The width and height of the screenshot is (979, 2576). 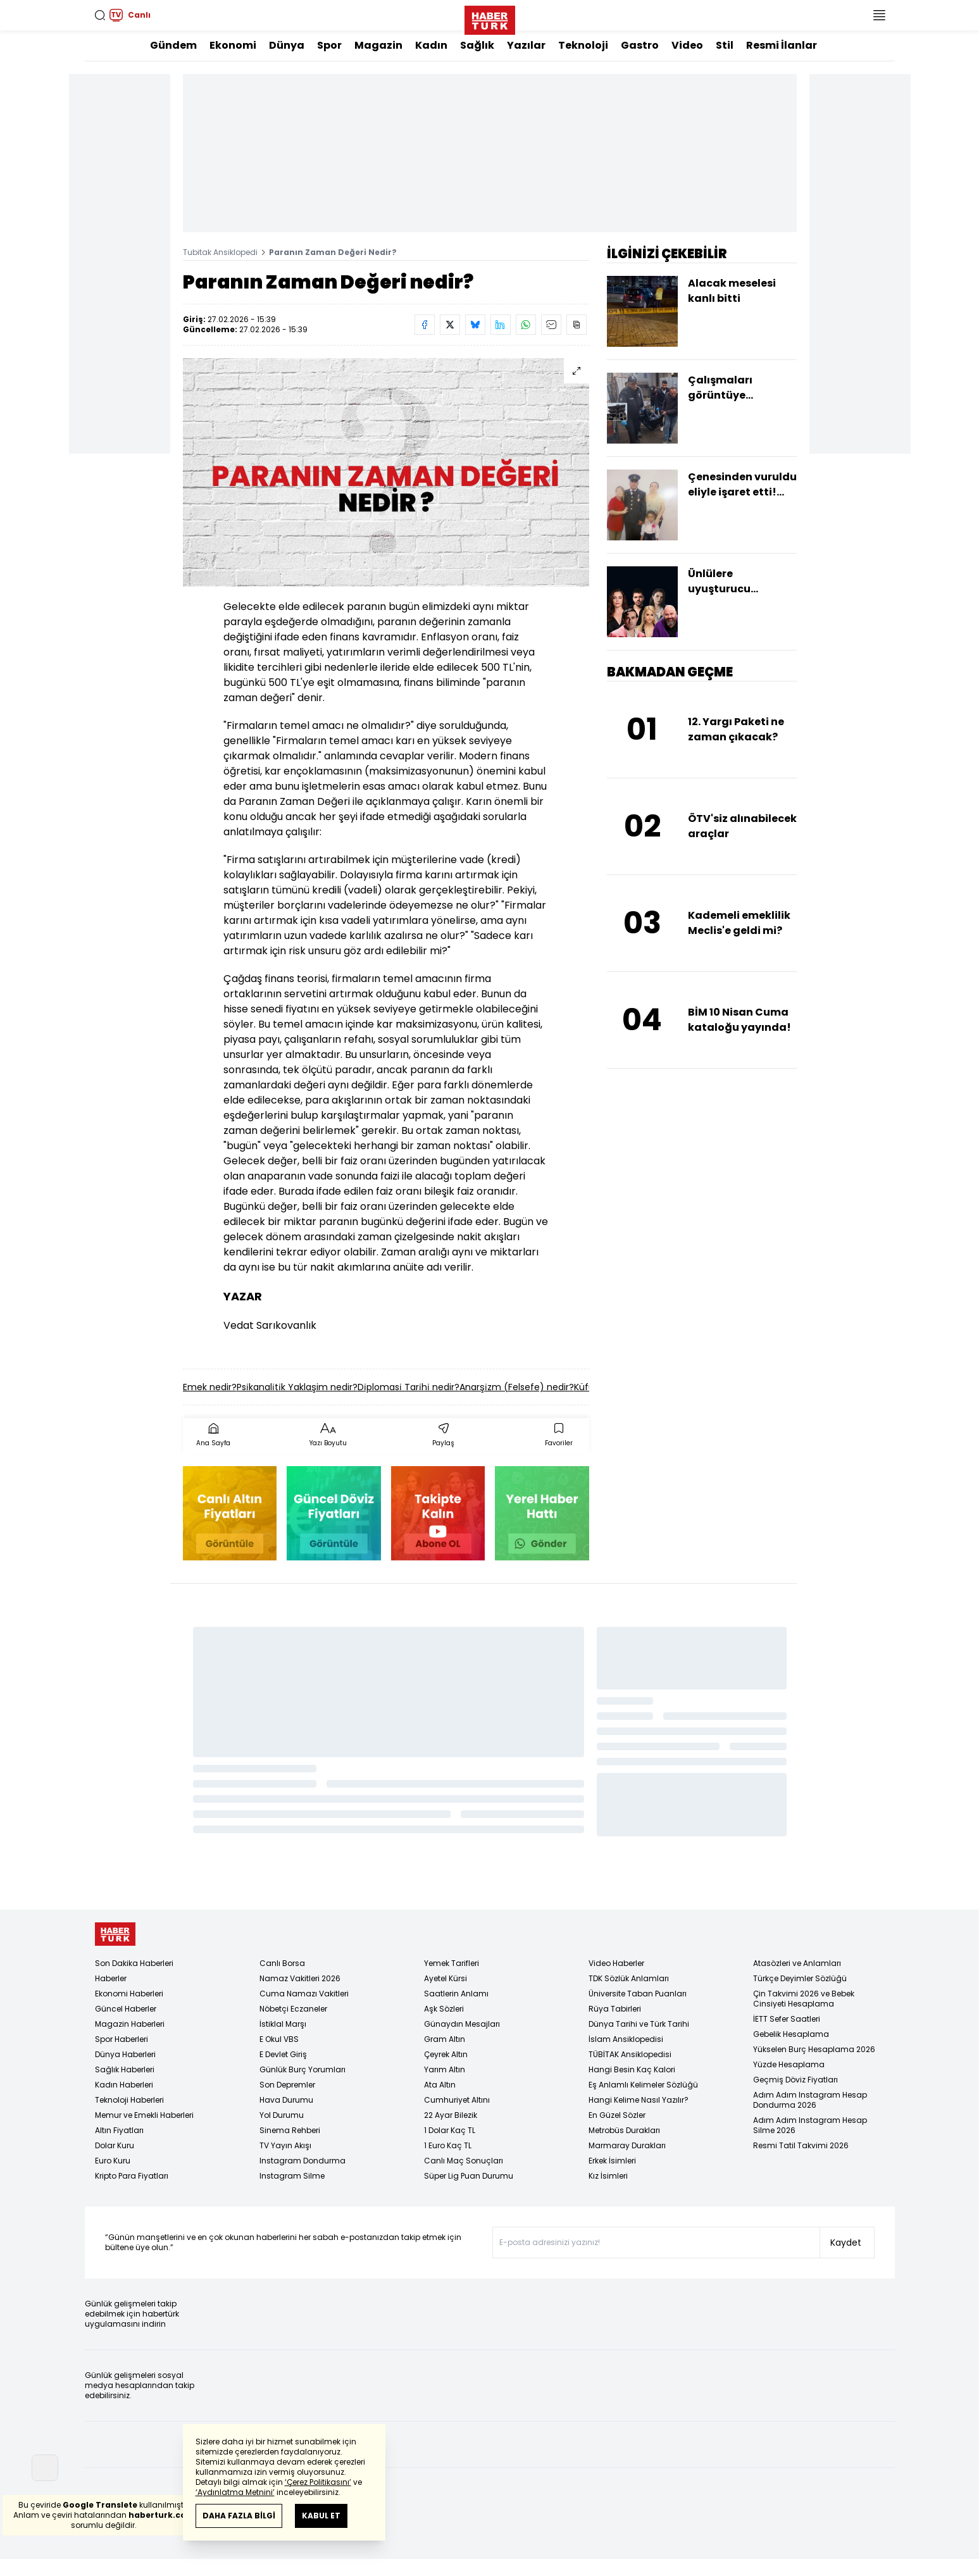 I want to click on ‘Aydınlatma Metnini’, so click(x=235, y=2492).